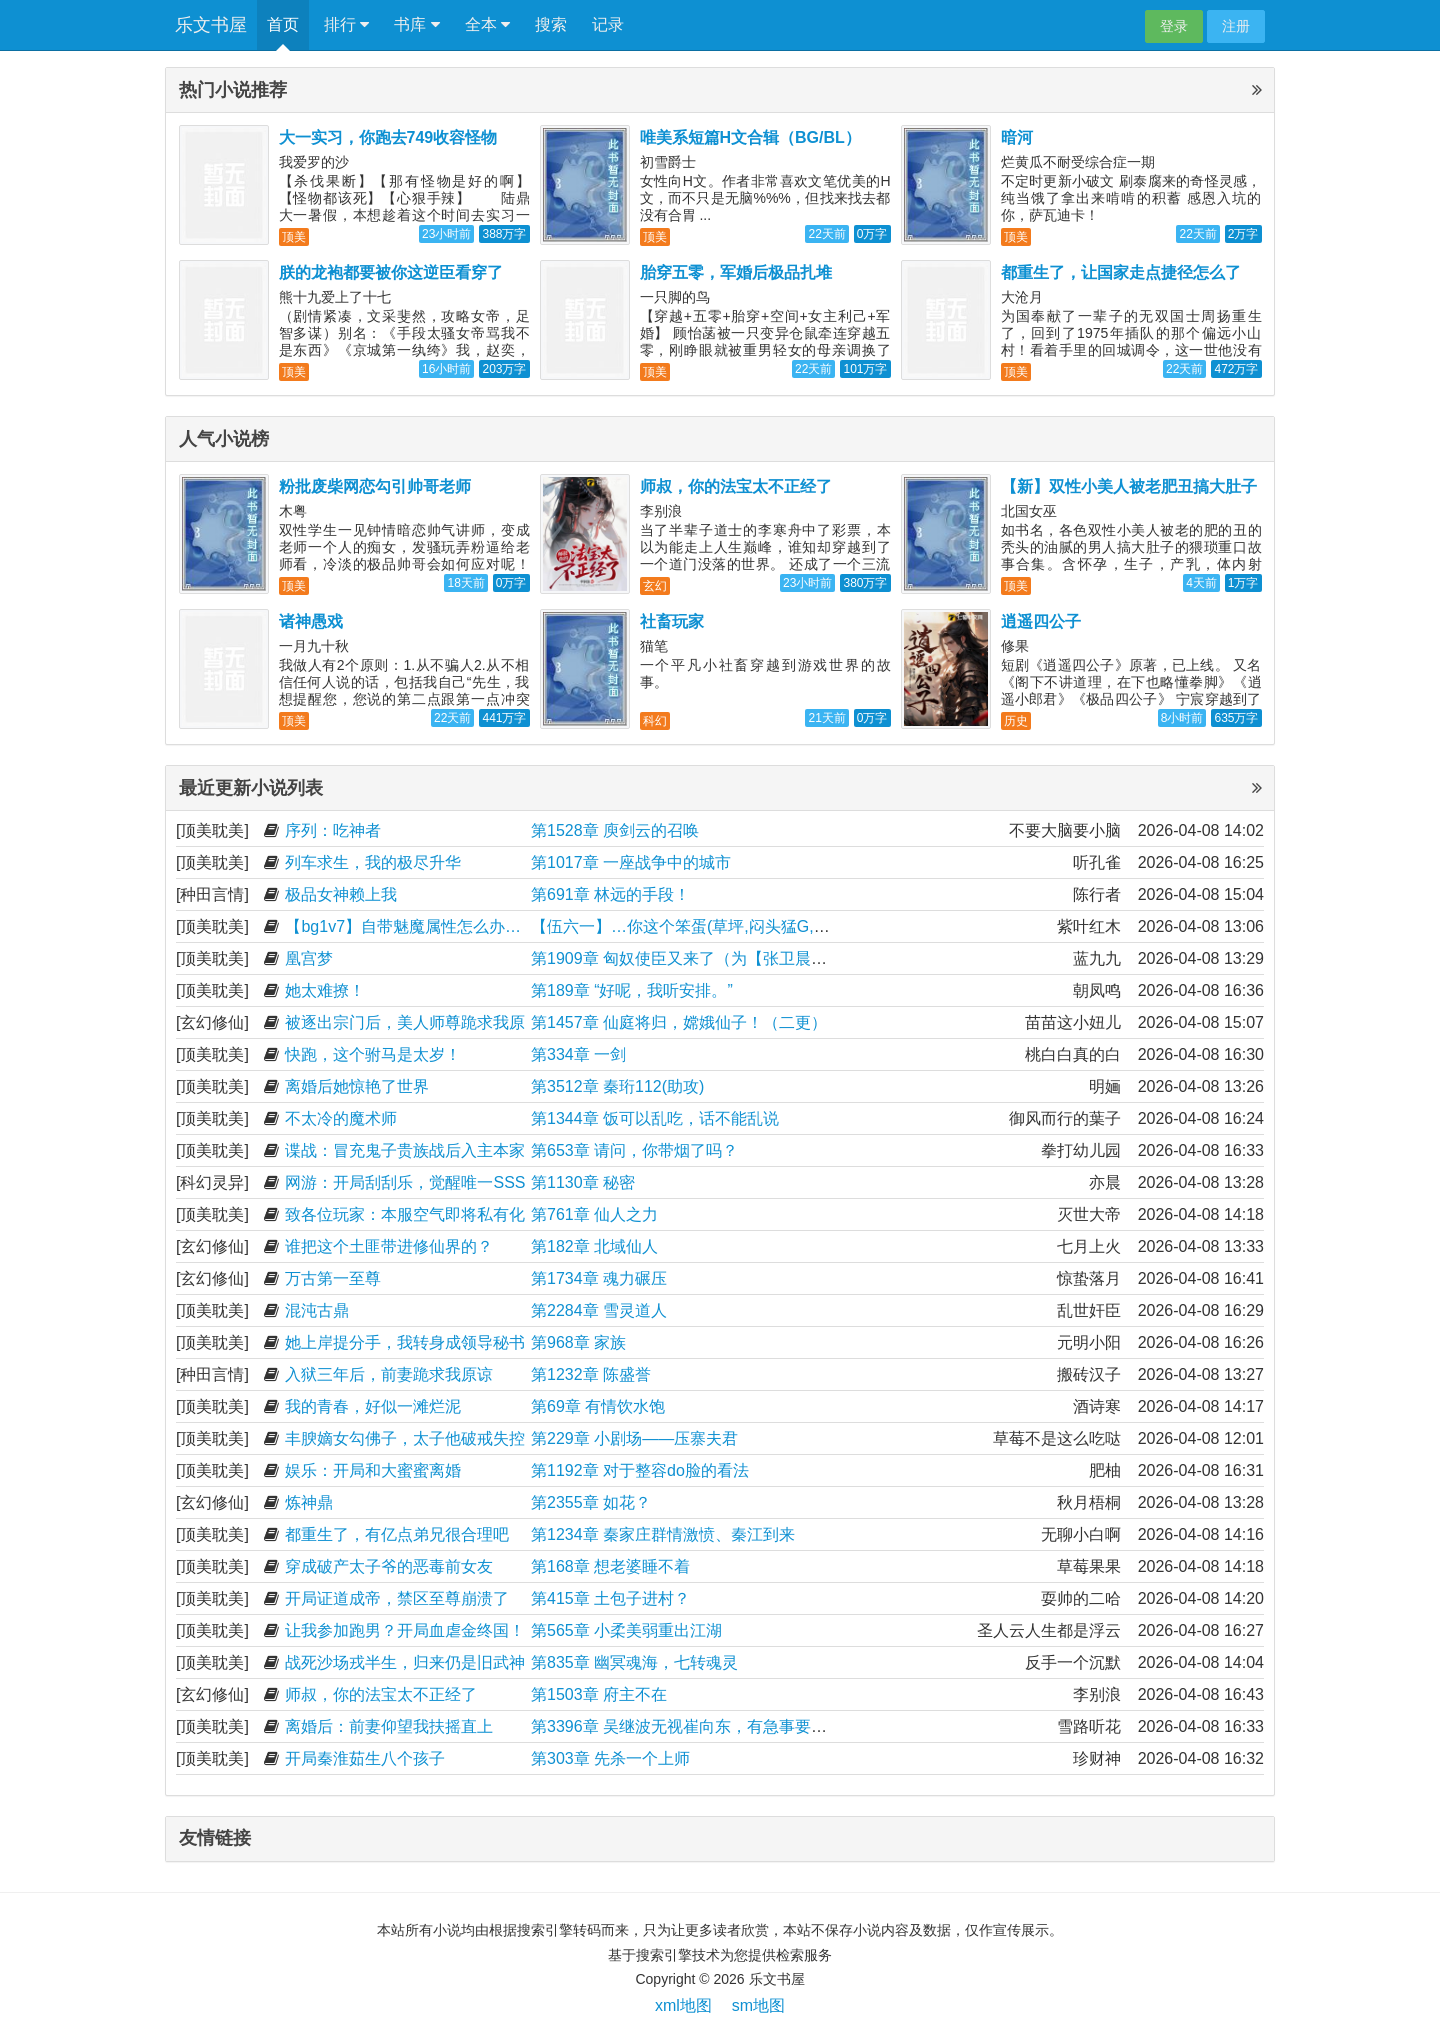  Describe the element at coordinates (634, 1438) in the screenshot. I see `第229章 小剧场——压寨夫君` at that location.